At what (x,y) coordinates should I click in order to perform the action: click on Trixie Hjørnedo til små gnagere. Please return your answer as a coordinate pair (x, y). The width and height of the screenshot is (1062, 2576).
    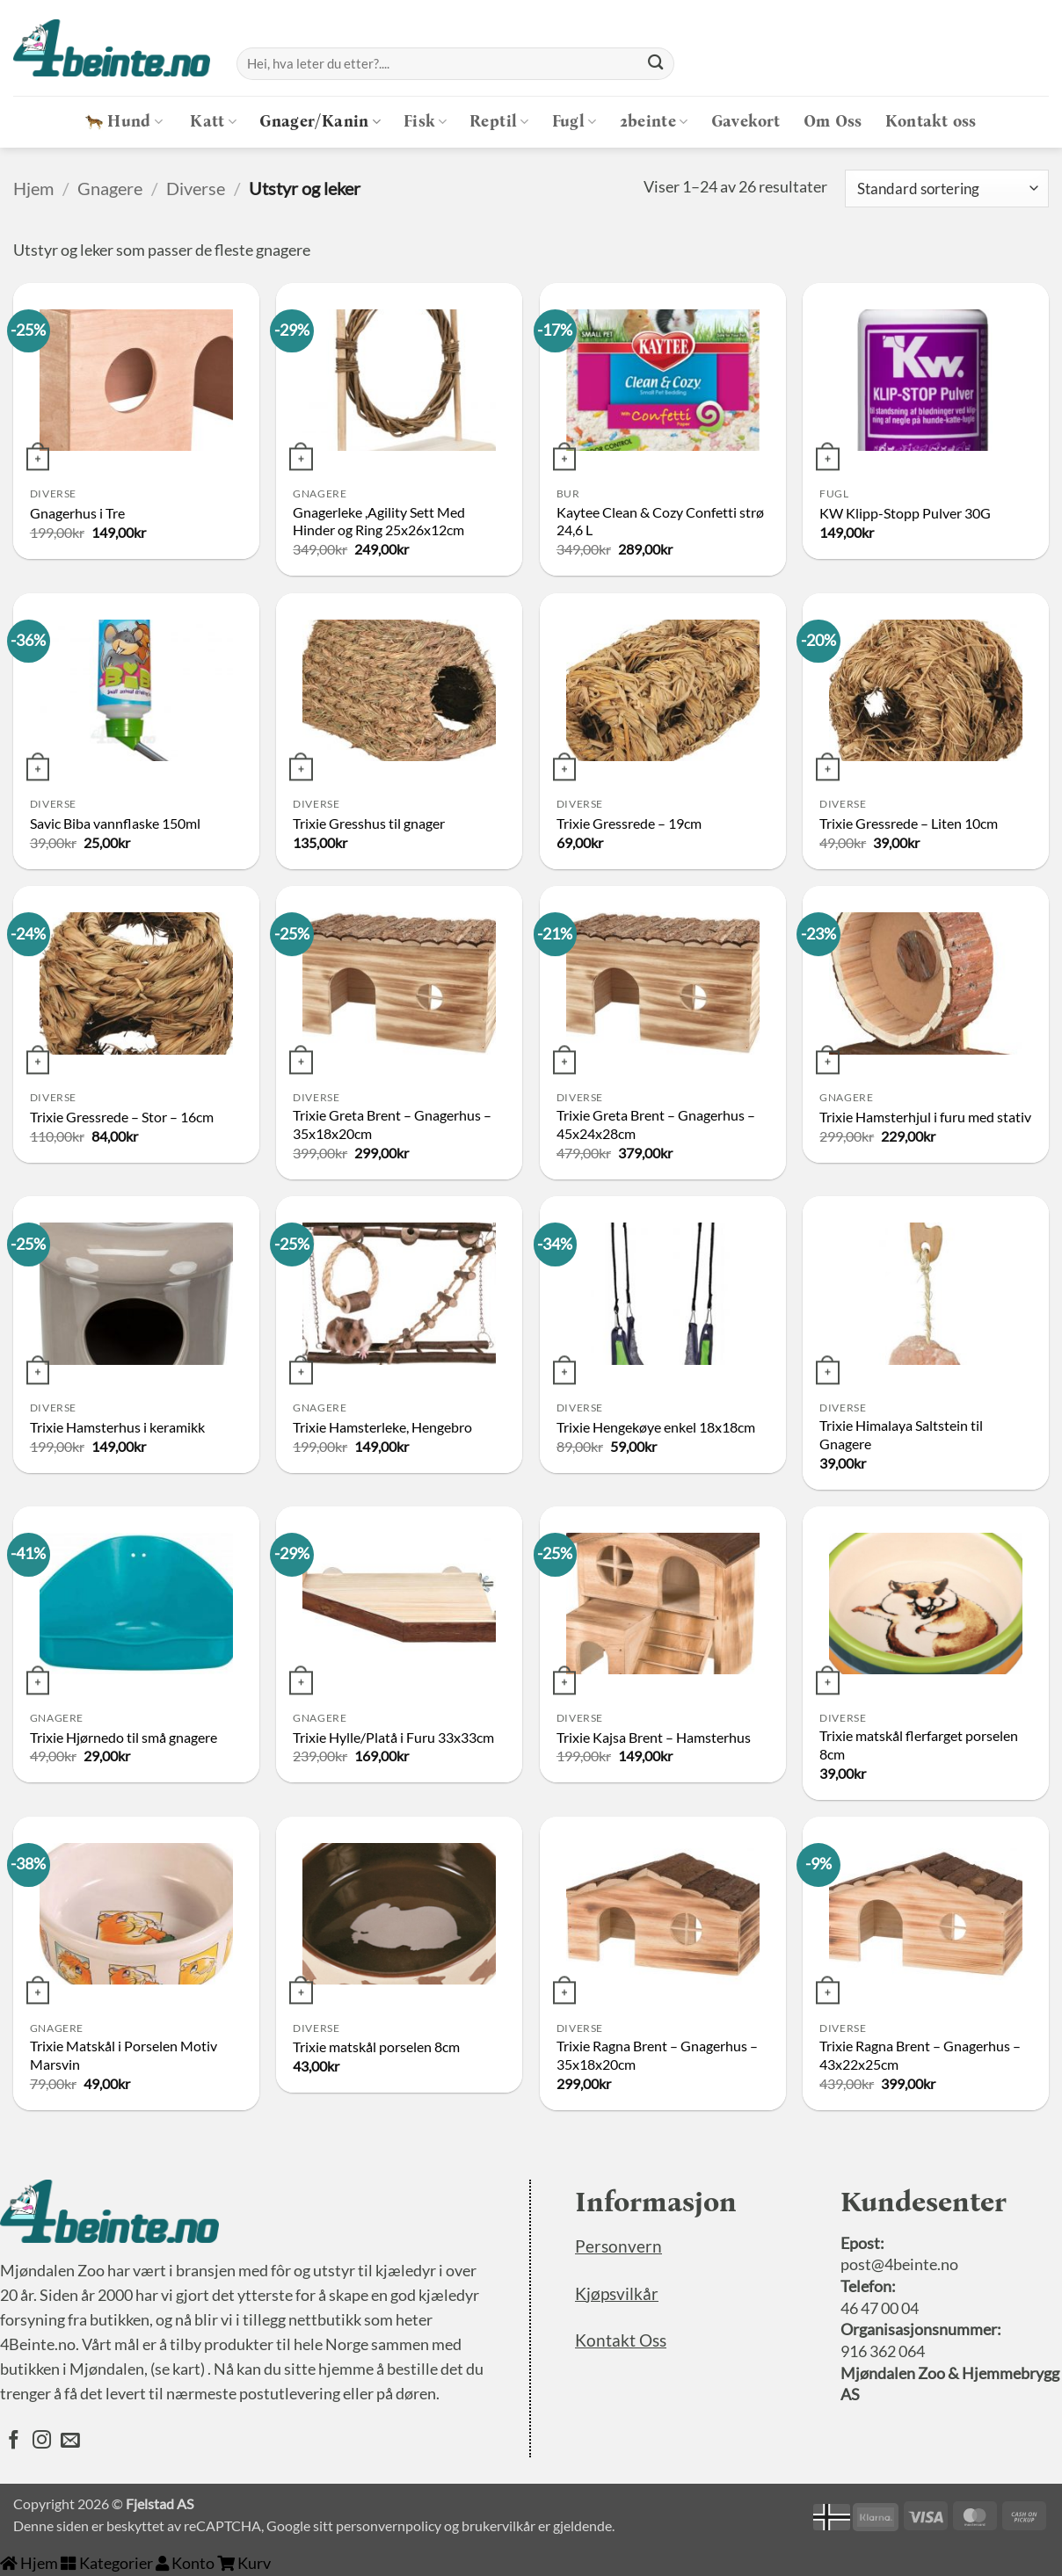
    Looking at the image, I should click on (123, 1737).